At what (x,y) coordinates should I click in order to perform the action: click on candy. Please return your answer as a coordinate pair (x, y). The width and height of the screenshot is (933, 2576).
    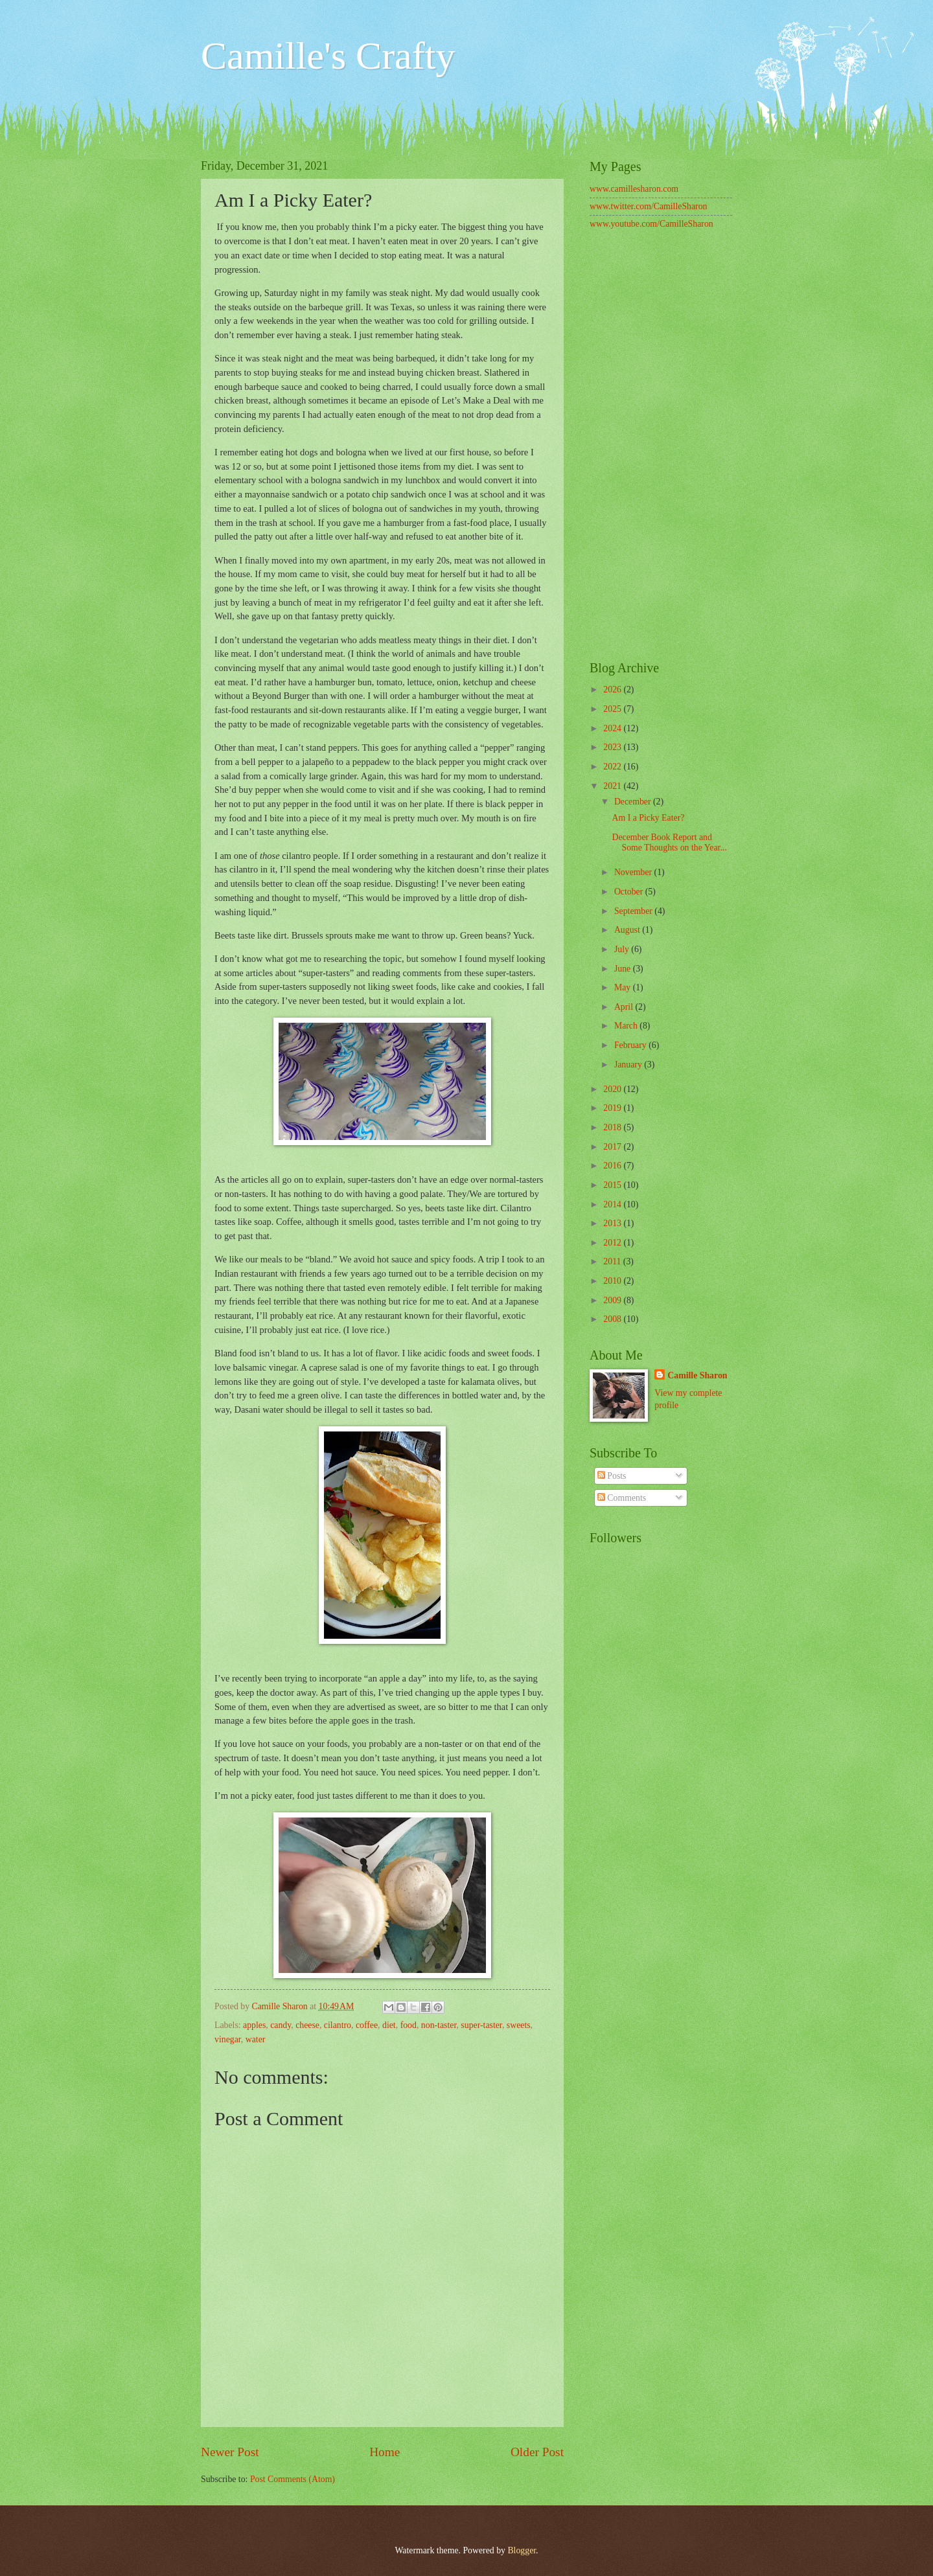
    Looking at the image, I should click on (280, 2025).